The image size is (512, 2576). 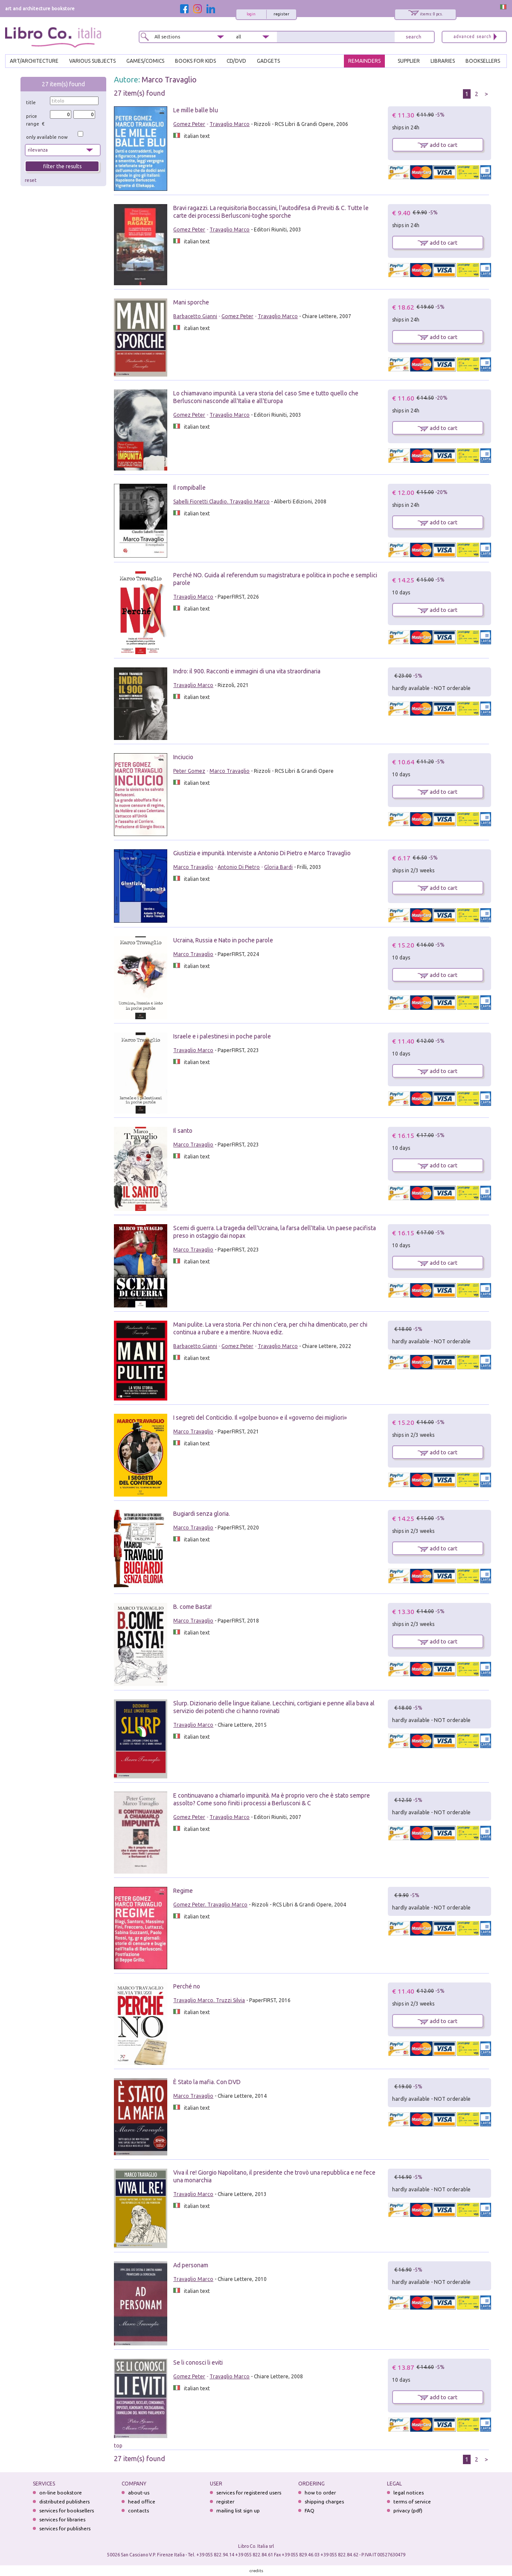 What do you see at coordinates (189, 771) in the screenshot?
I see `Peter Gomez` at bounding box center [189, 771].